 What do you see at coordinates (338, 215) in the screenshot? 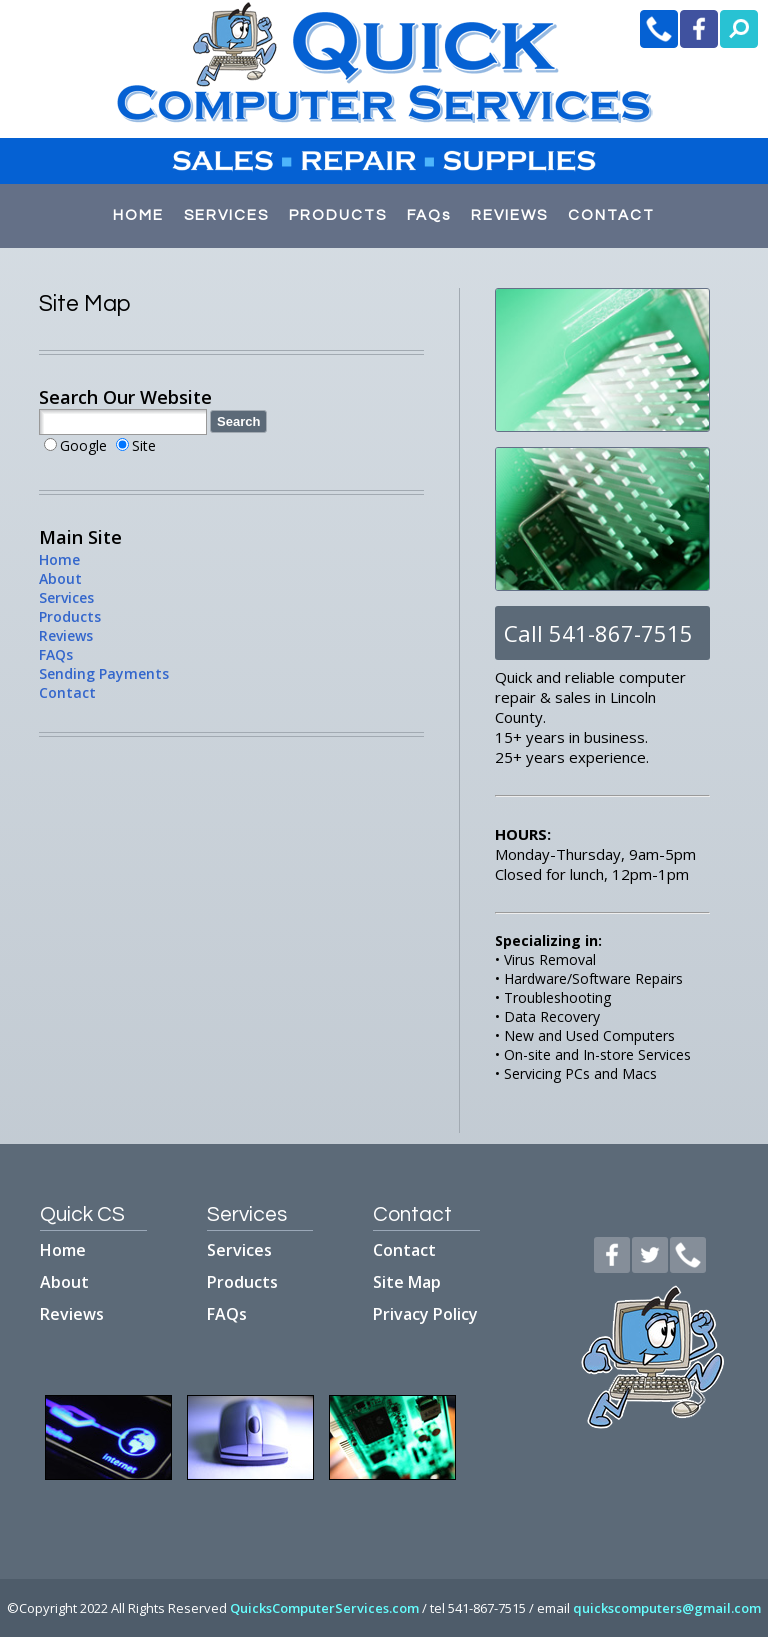
I see `PRODUCTS` at bounding box center [338, 215].